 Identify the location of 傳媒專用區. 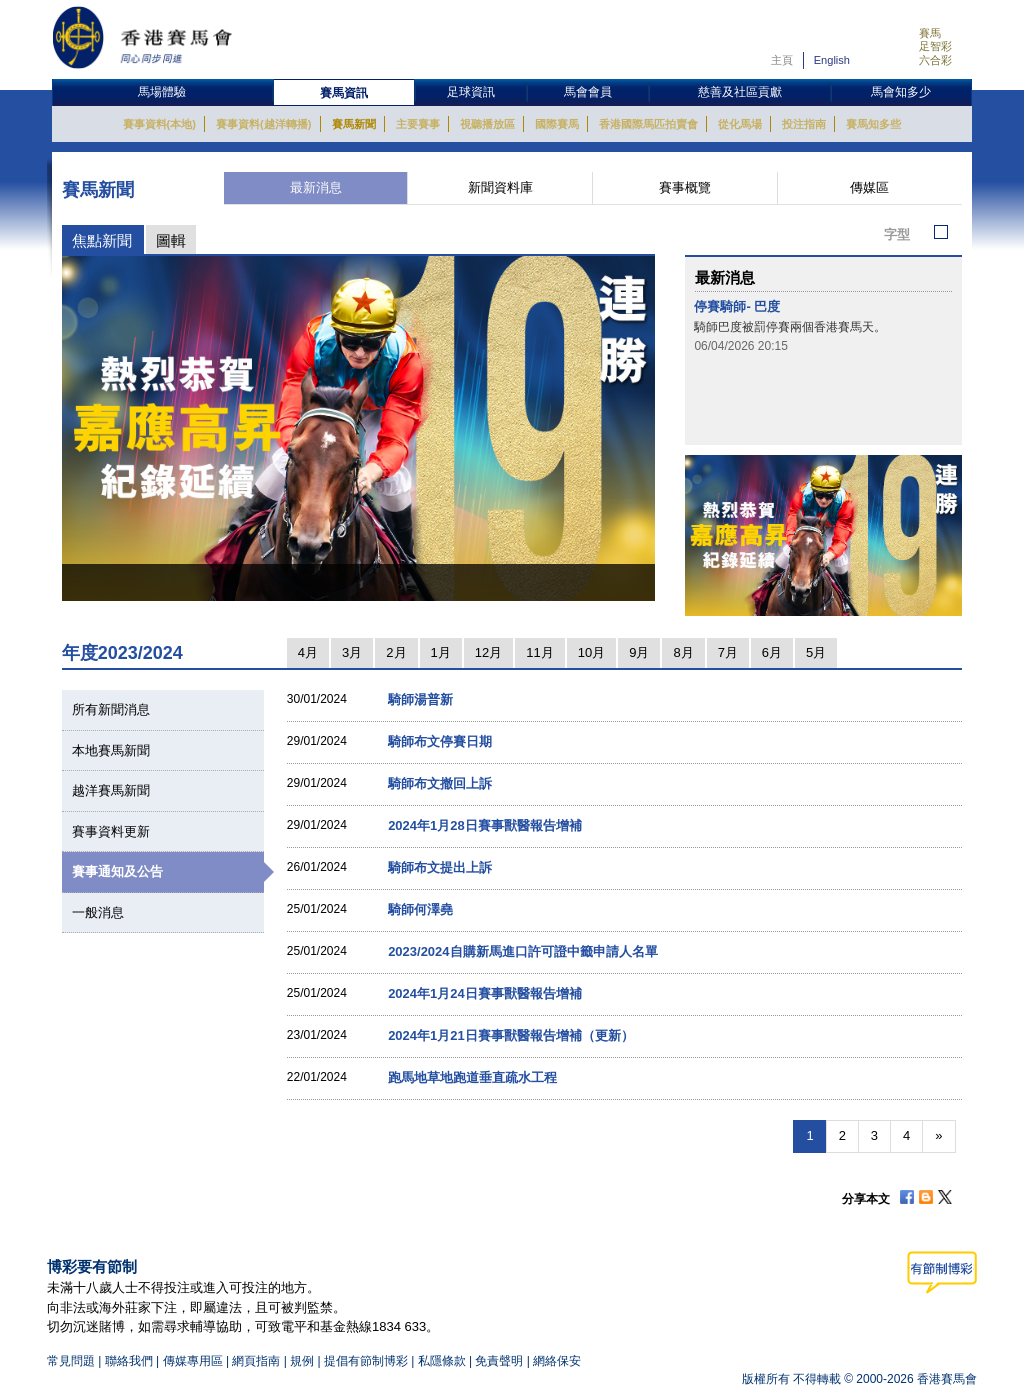
(193, 1361).